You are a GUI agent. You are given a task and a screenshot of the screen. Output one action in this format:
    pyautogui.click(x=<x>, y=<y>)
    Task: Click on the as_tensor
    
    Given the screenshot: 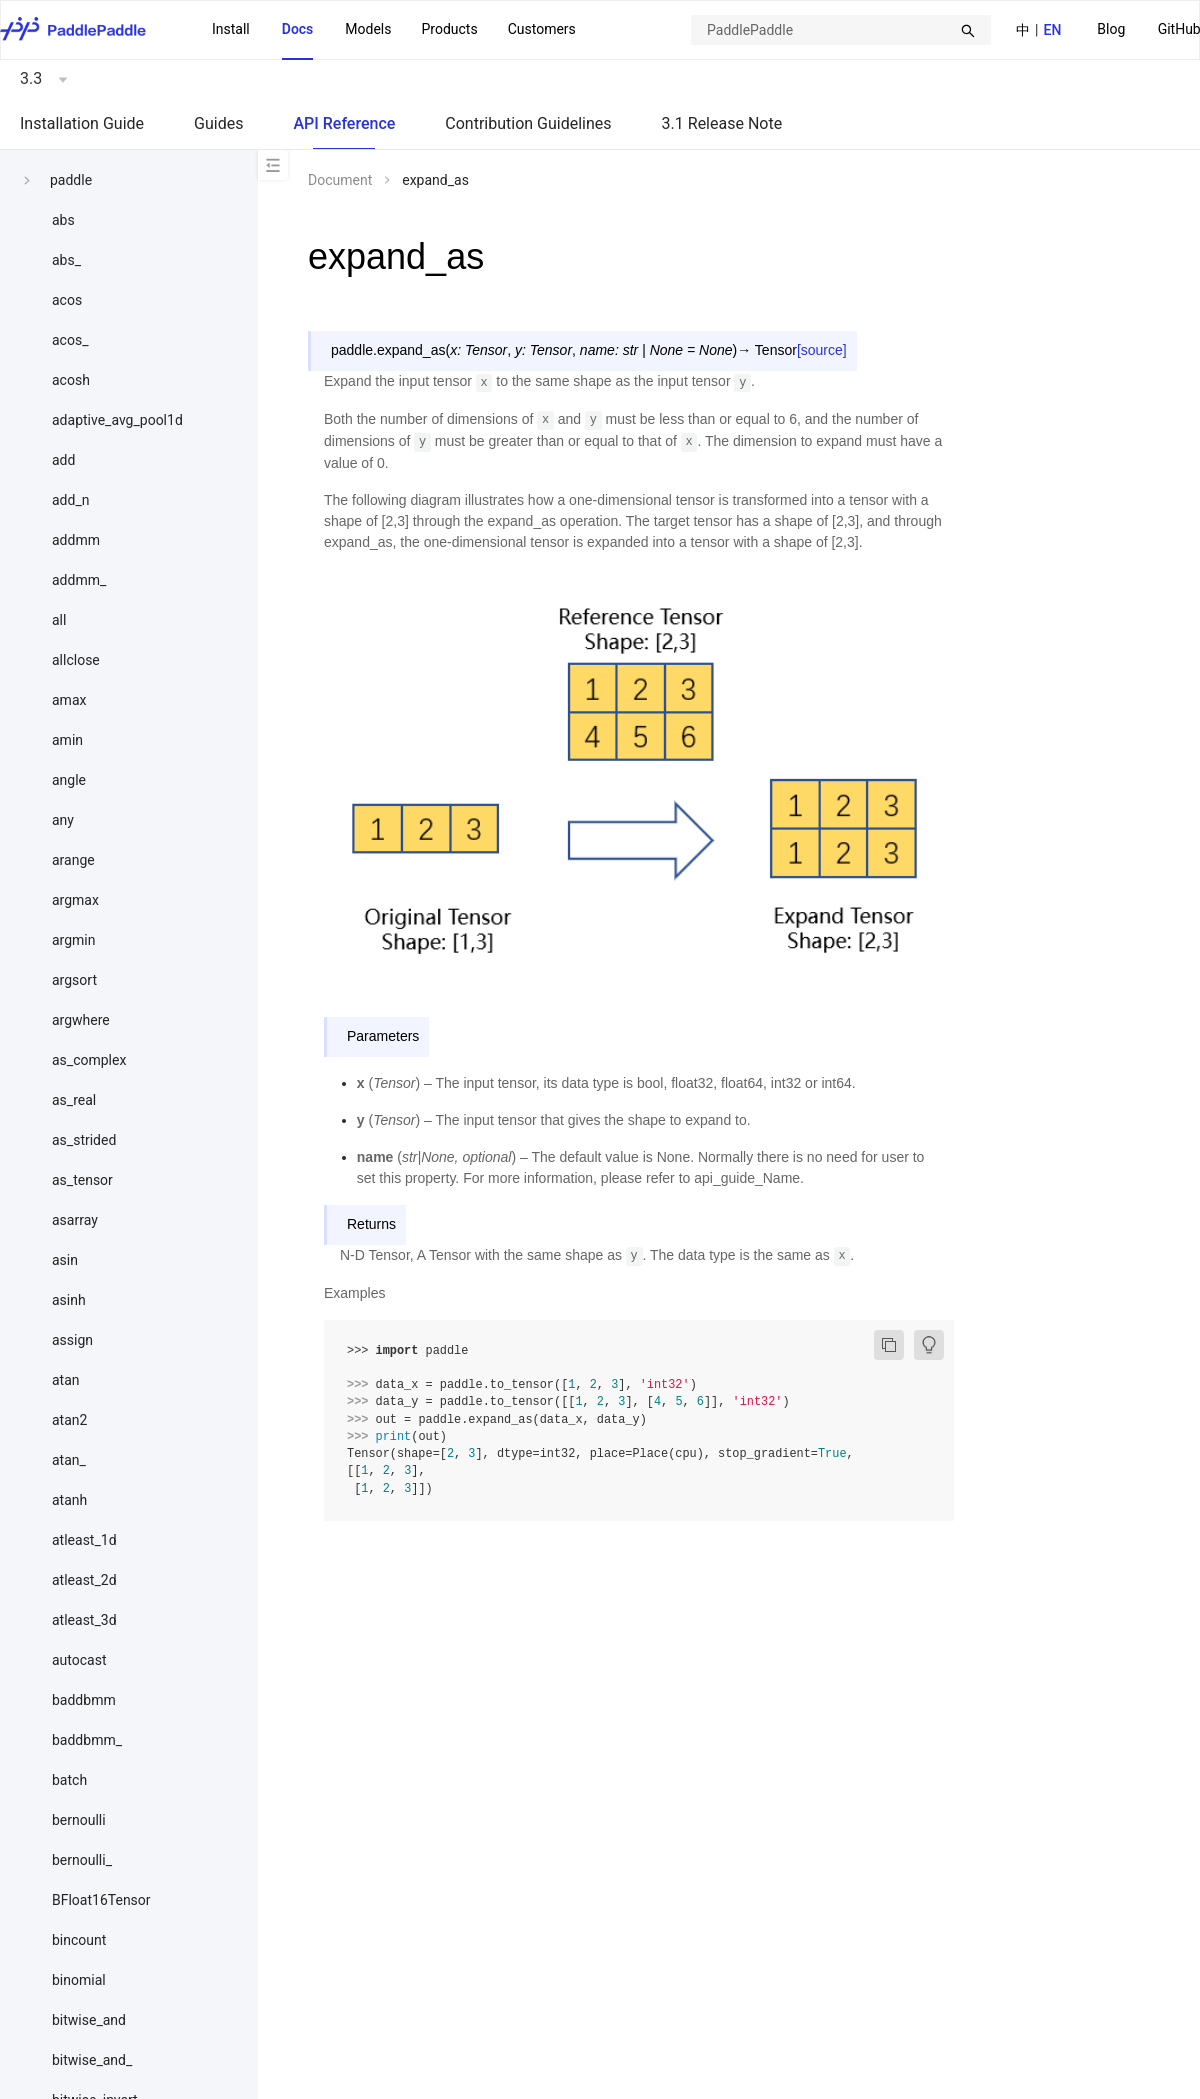 What is the action you would take?
    pyautogui.click(x=82, y=1180)
    